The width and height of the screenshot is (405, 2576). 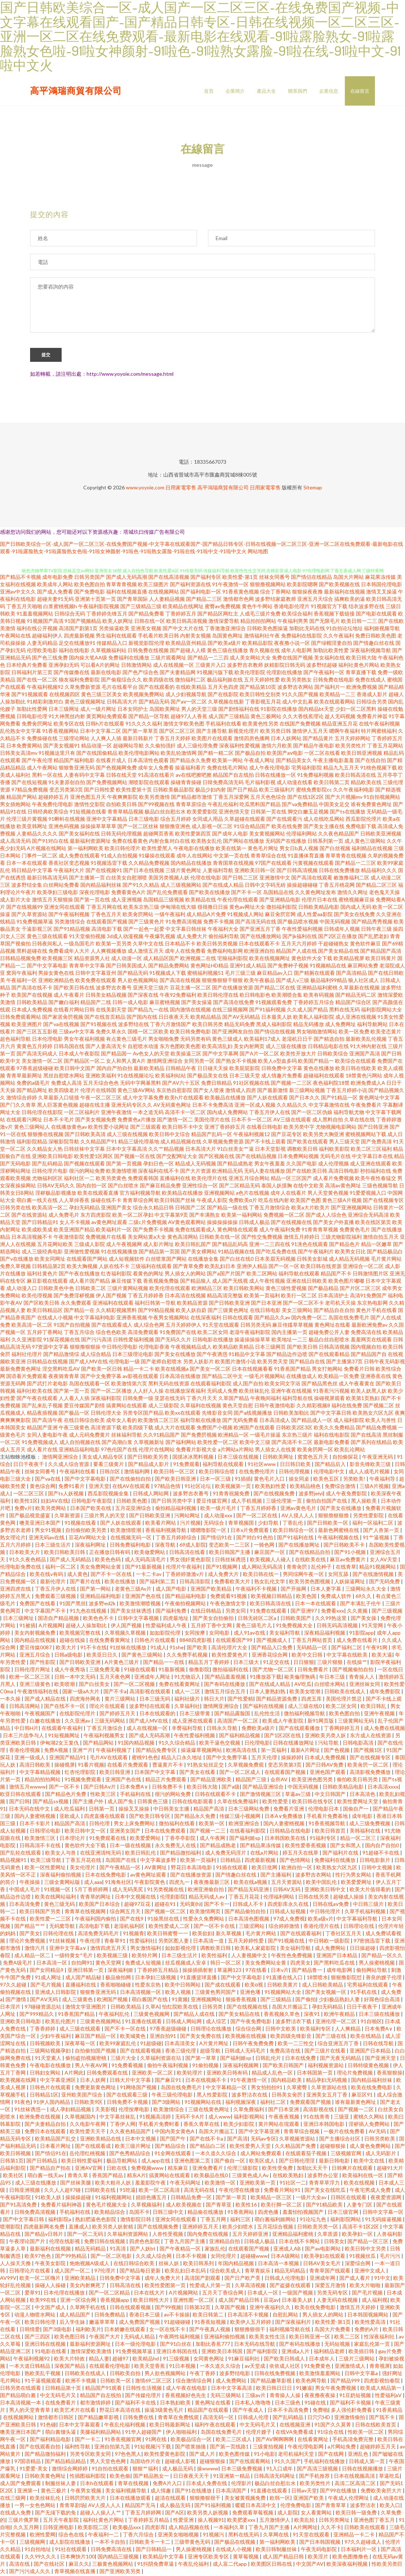 I want to click on 午夜福利大全, so click(x=223, y=930).